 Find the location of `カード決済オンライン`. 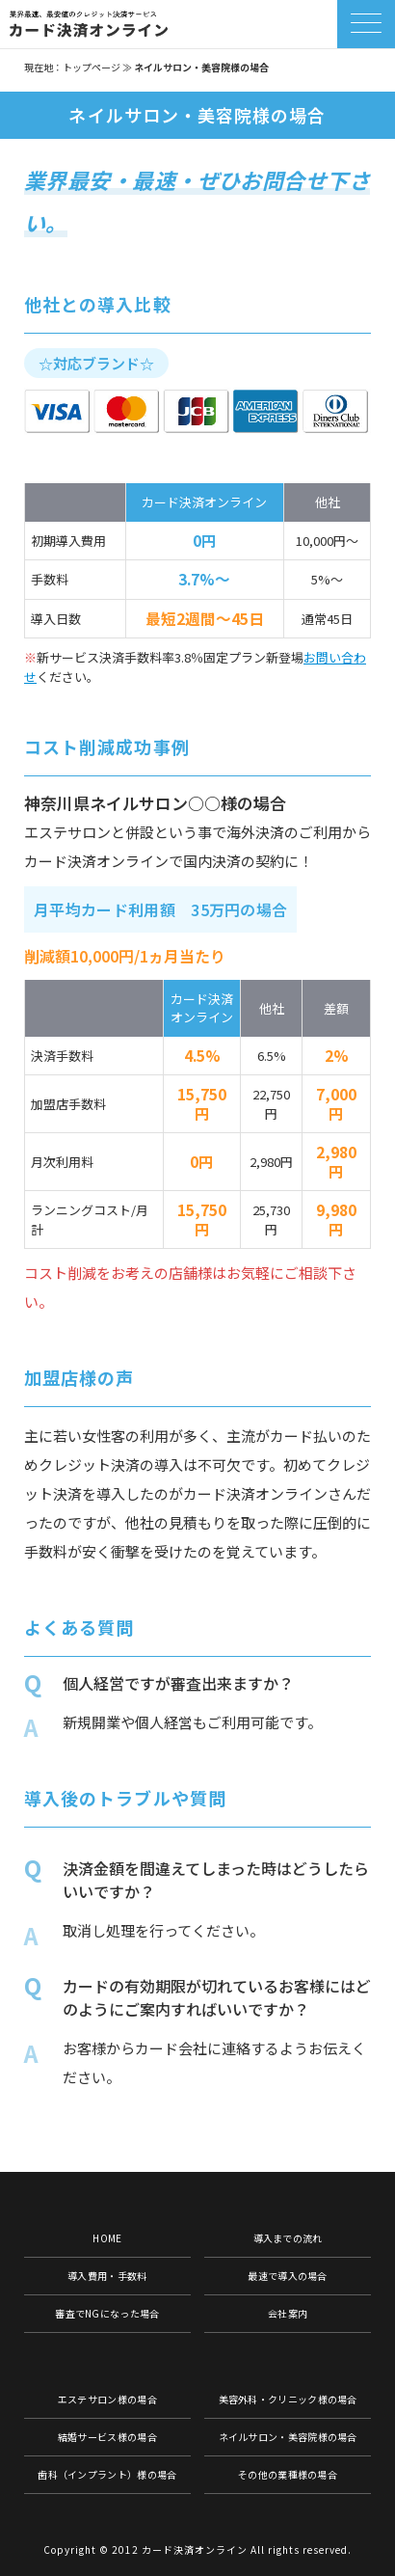

カード決済オンライン is located at coordinates (195, 2549).